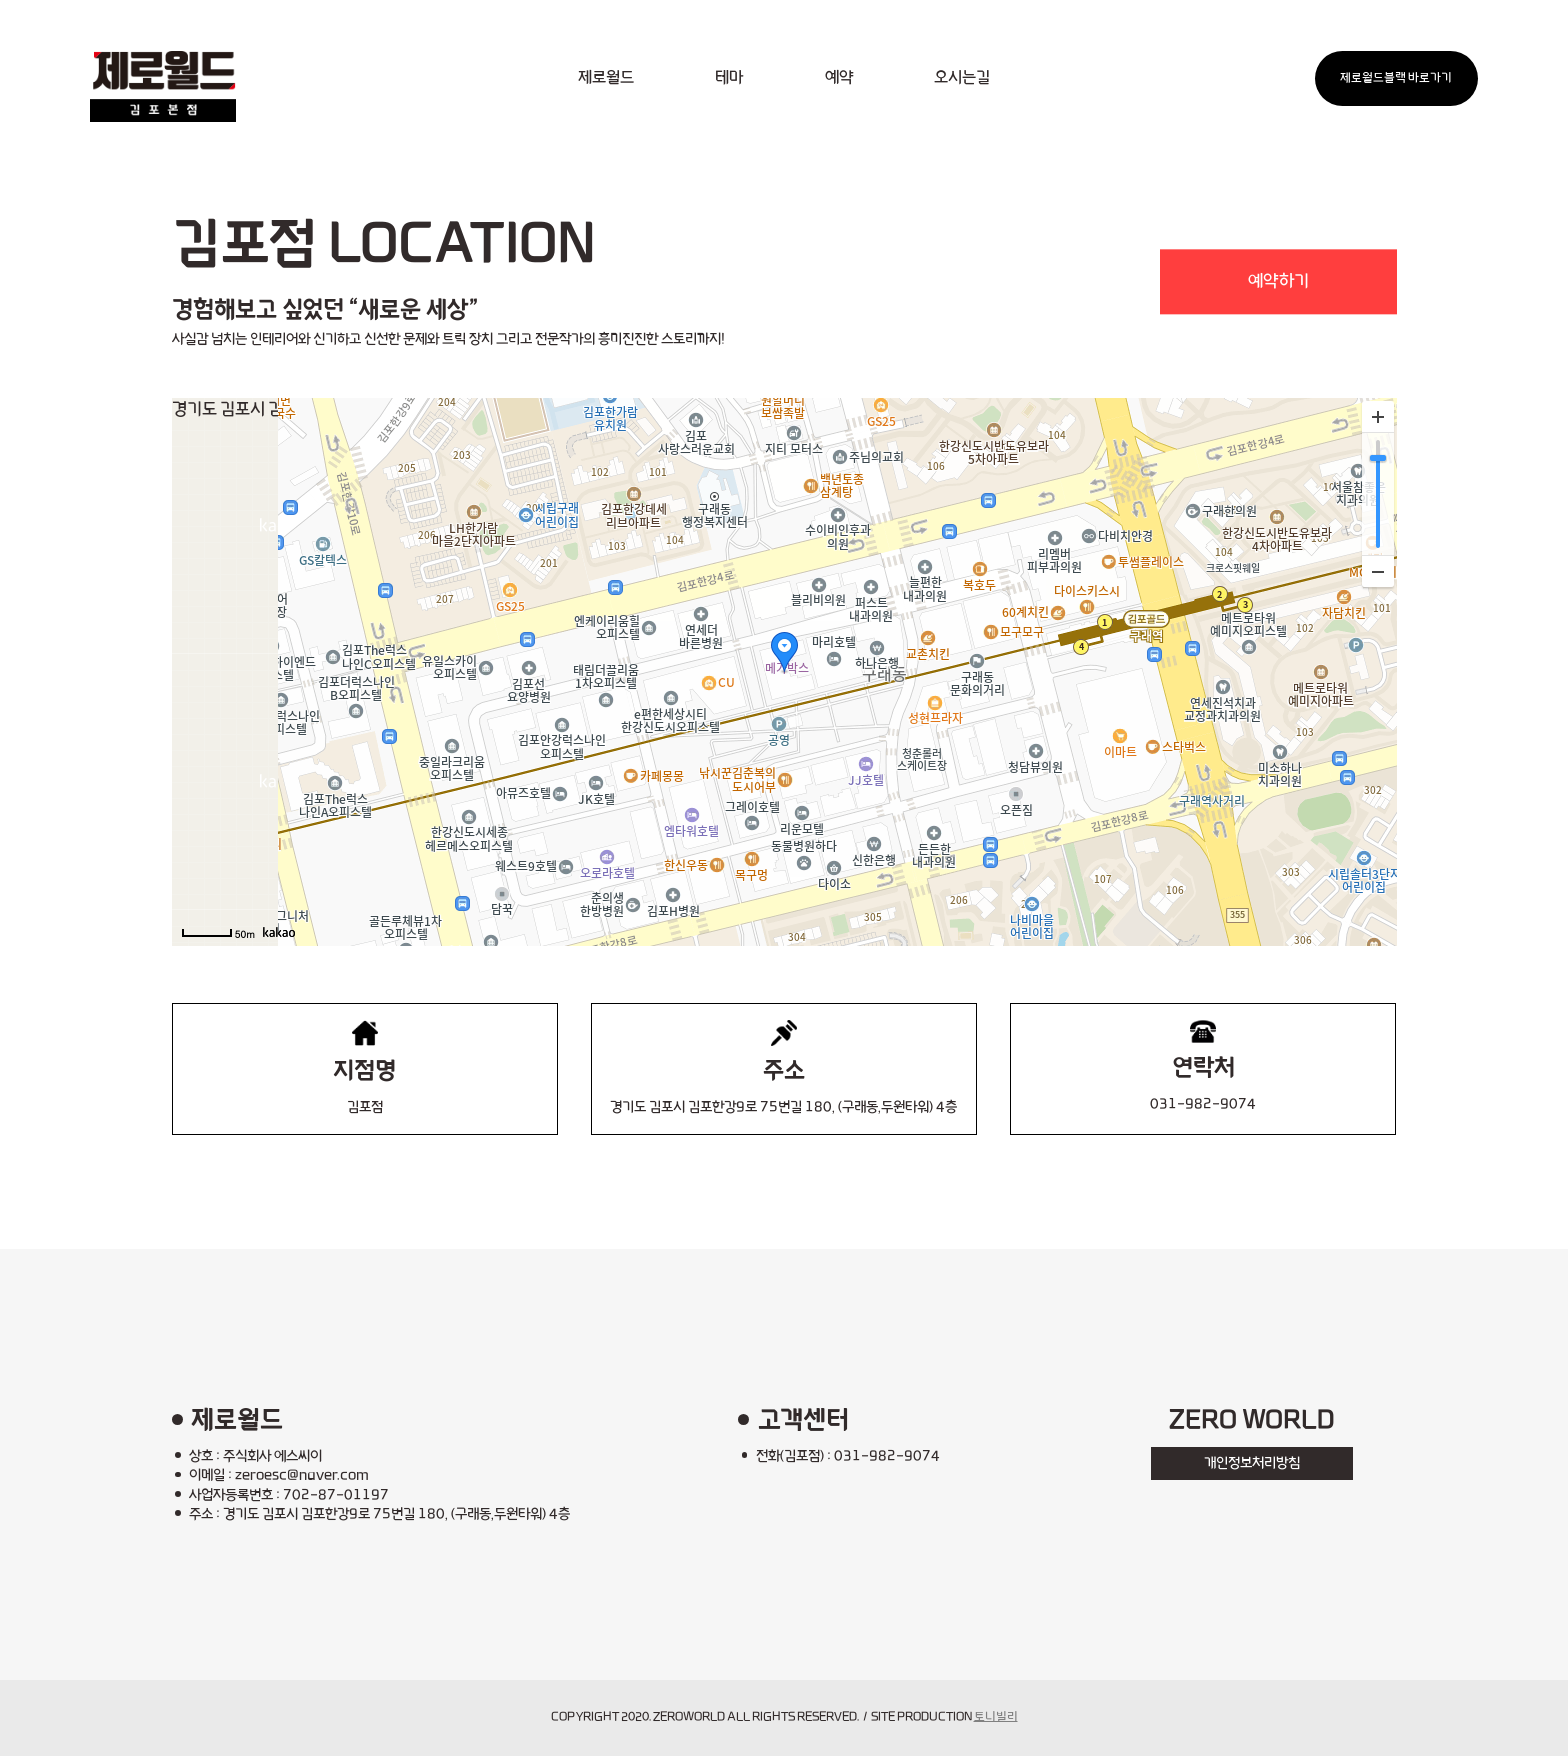 The height and width of the screenshot is (1756, 1568). I want to click on 예약, so click(839, 78).